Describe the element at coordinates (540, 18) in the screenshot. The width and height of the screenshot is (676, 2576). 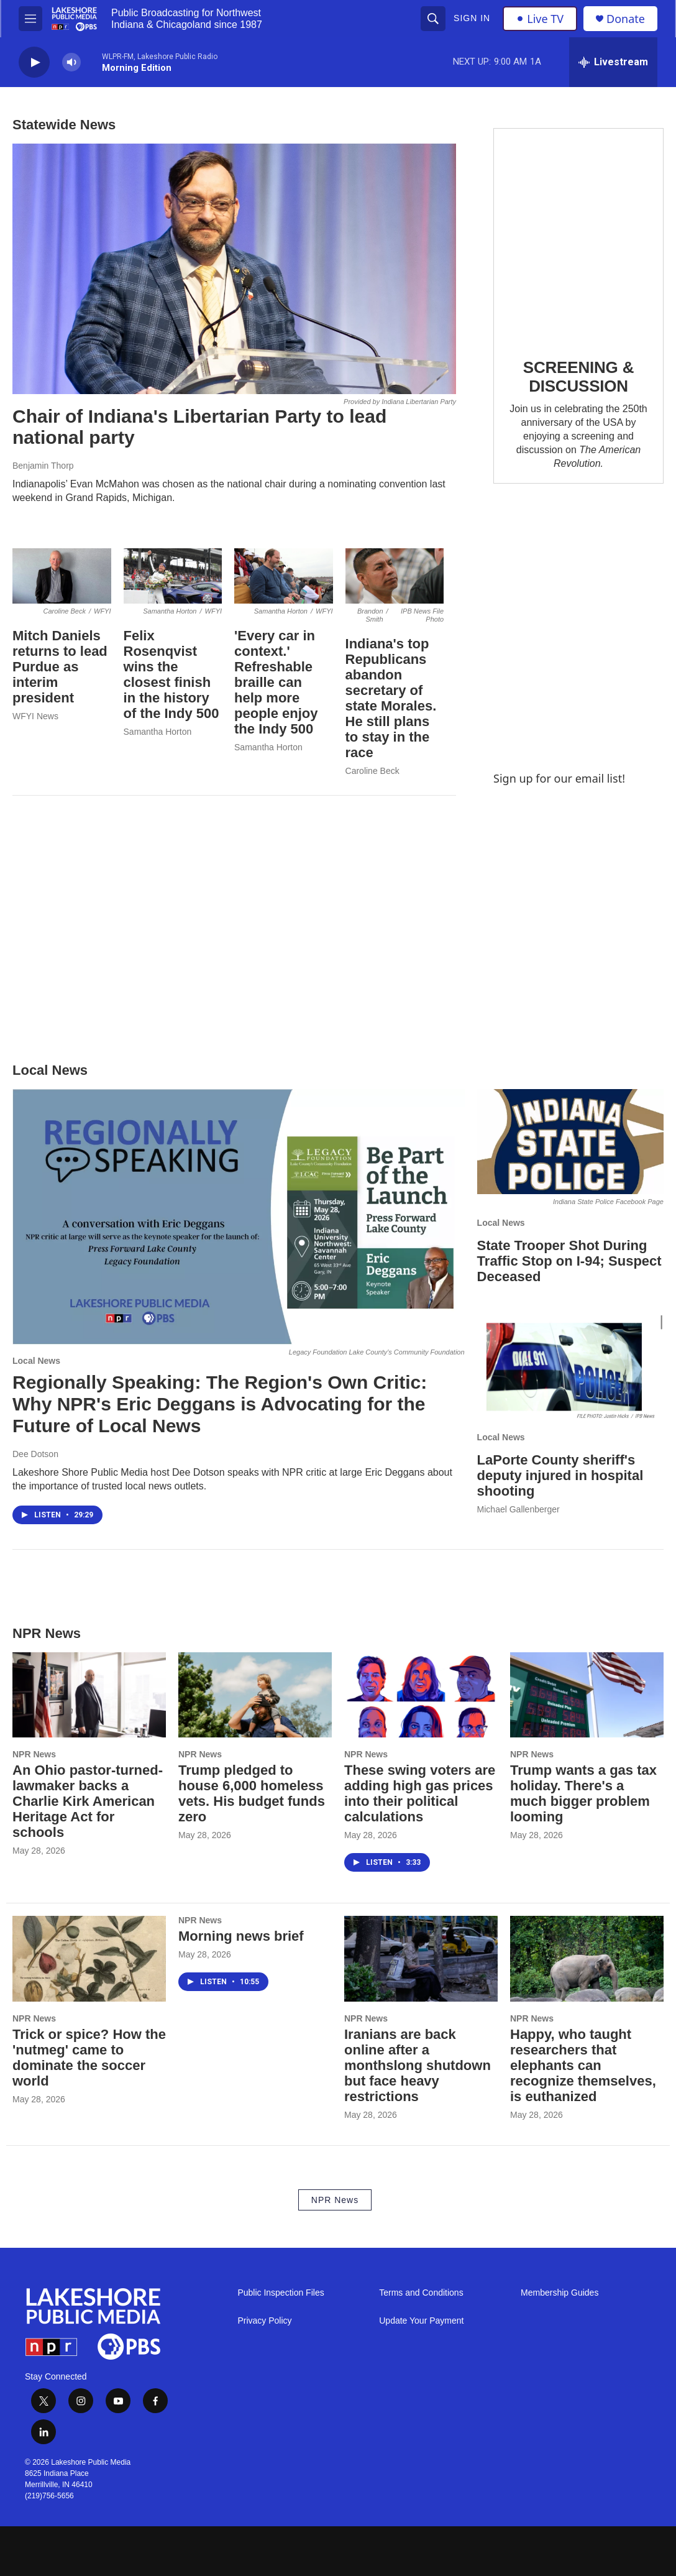
I see `Live TV` at that location.